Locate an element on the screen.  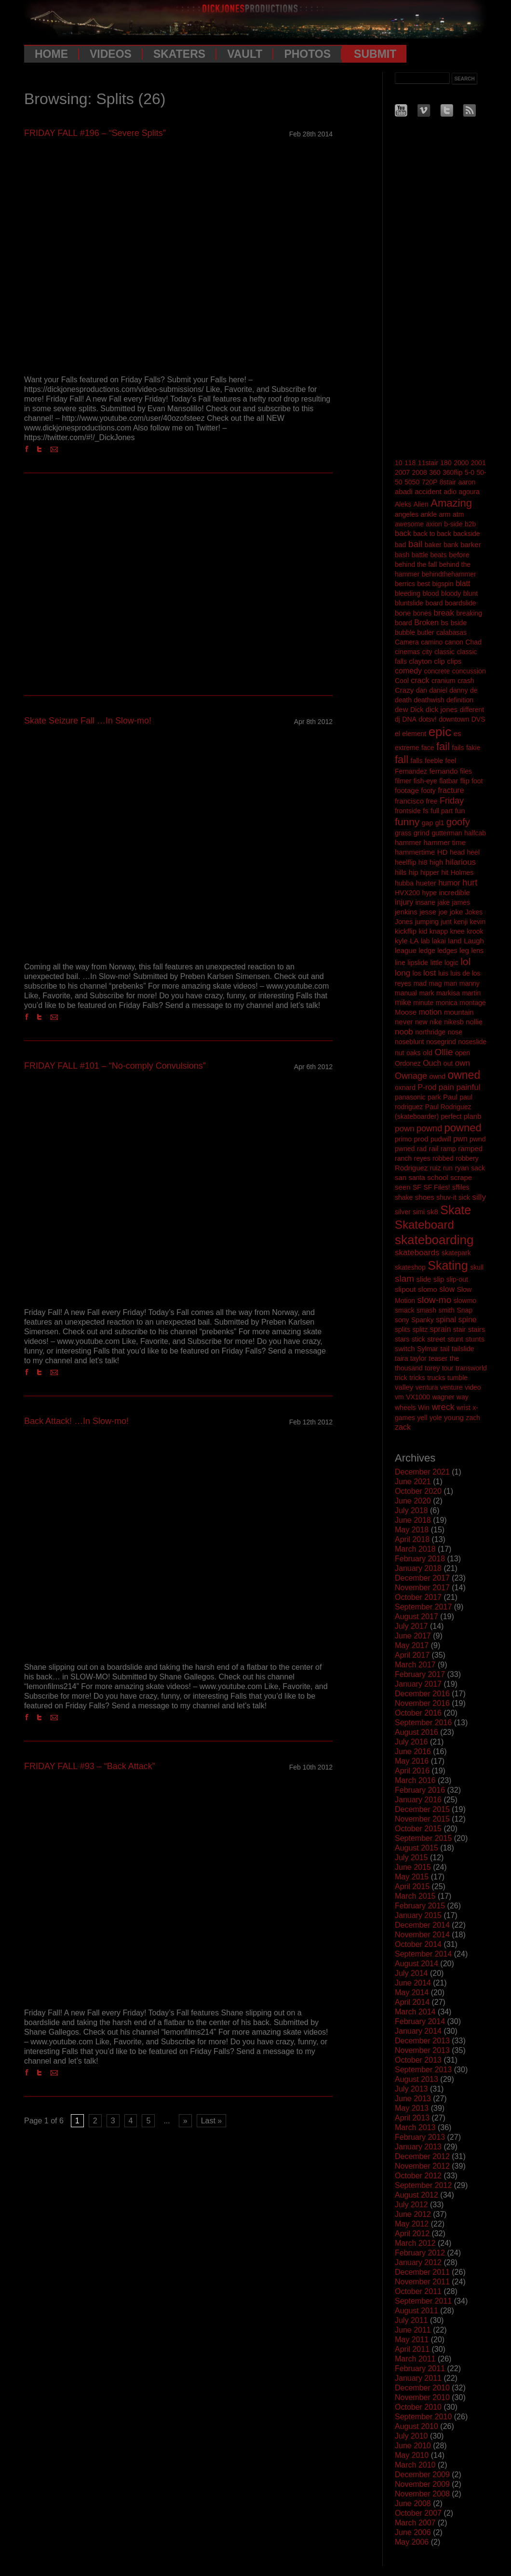
clayton is located at coordinates (420, 661).